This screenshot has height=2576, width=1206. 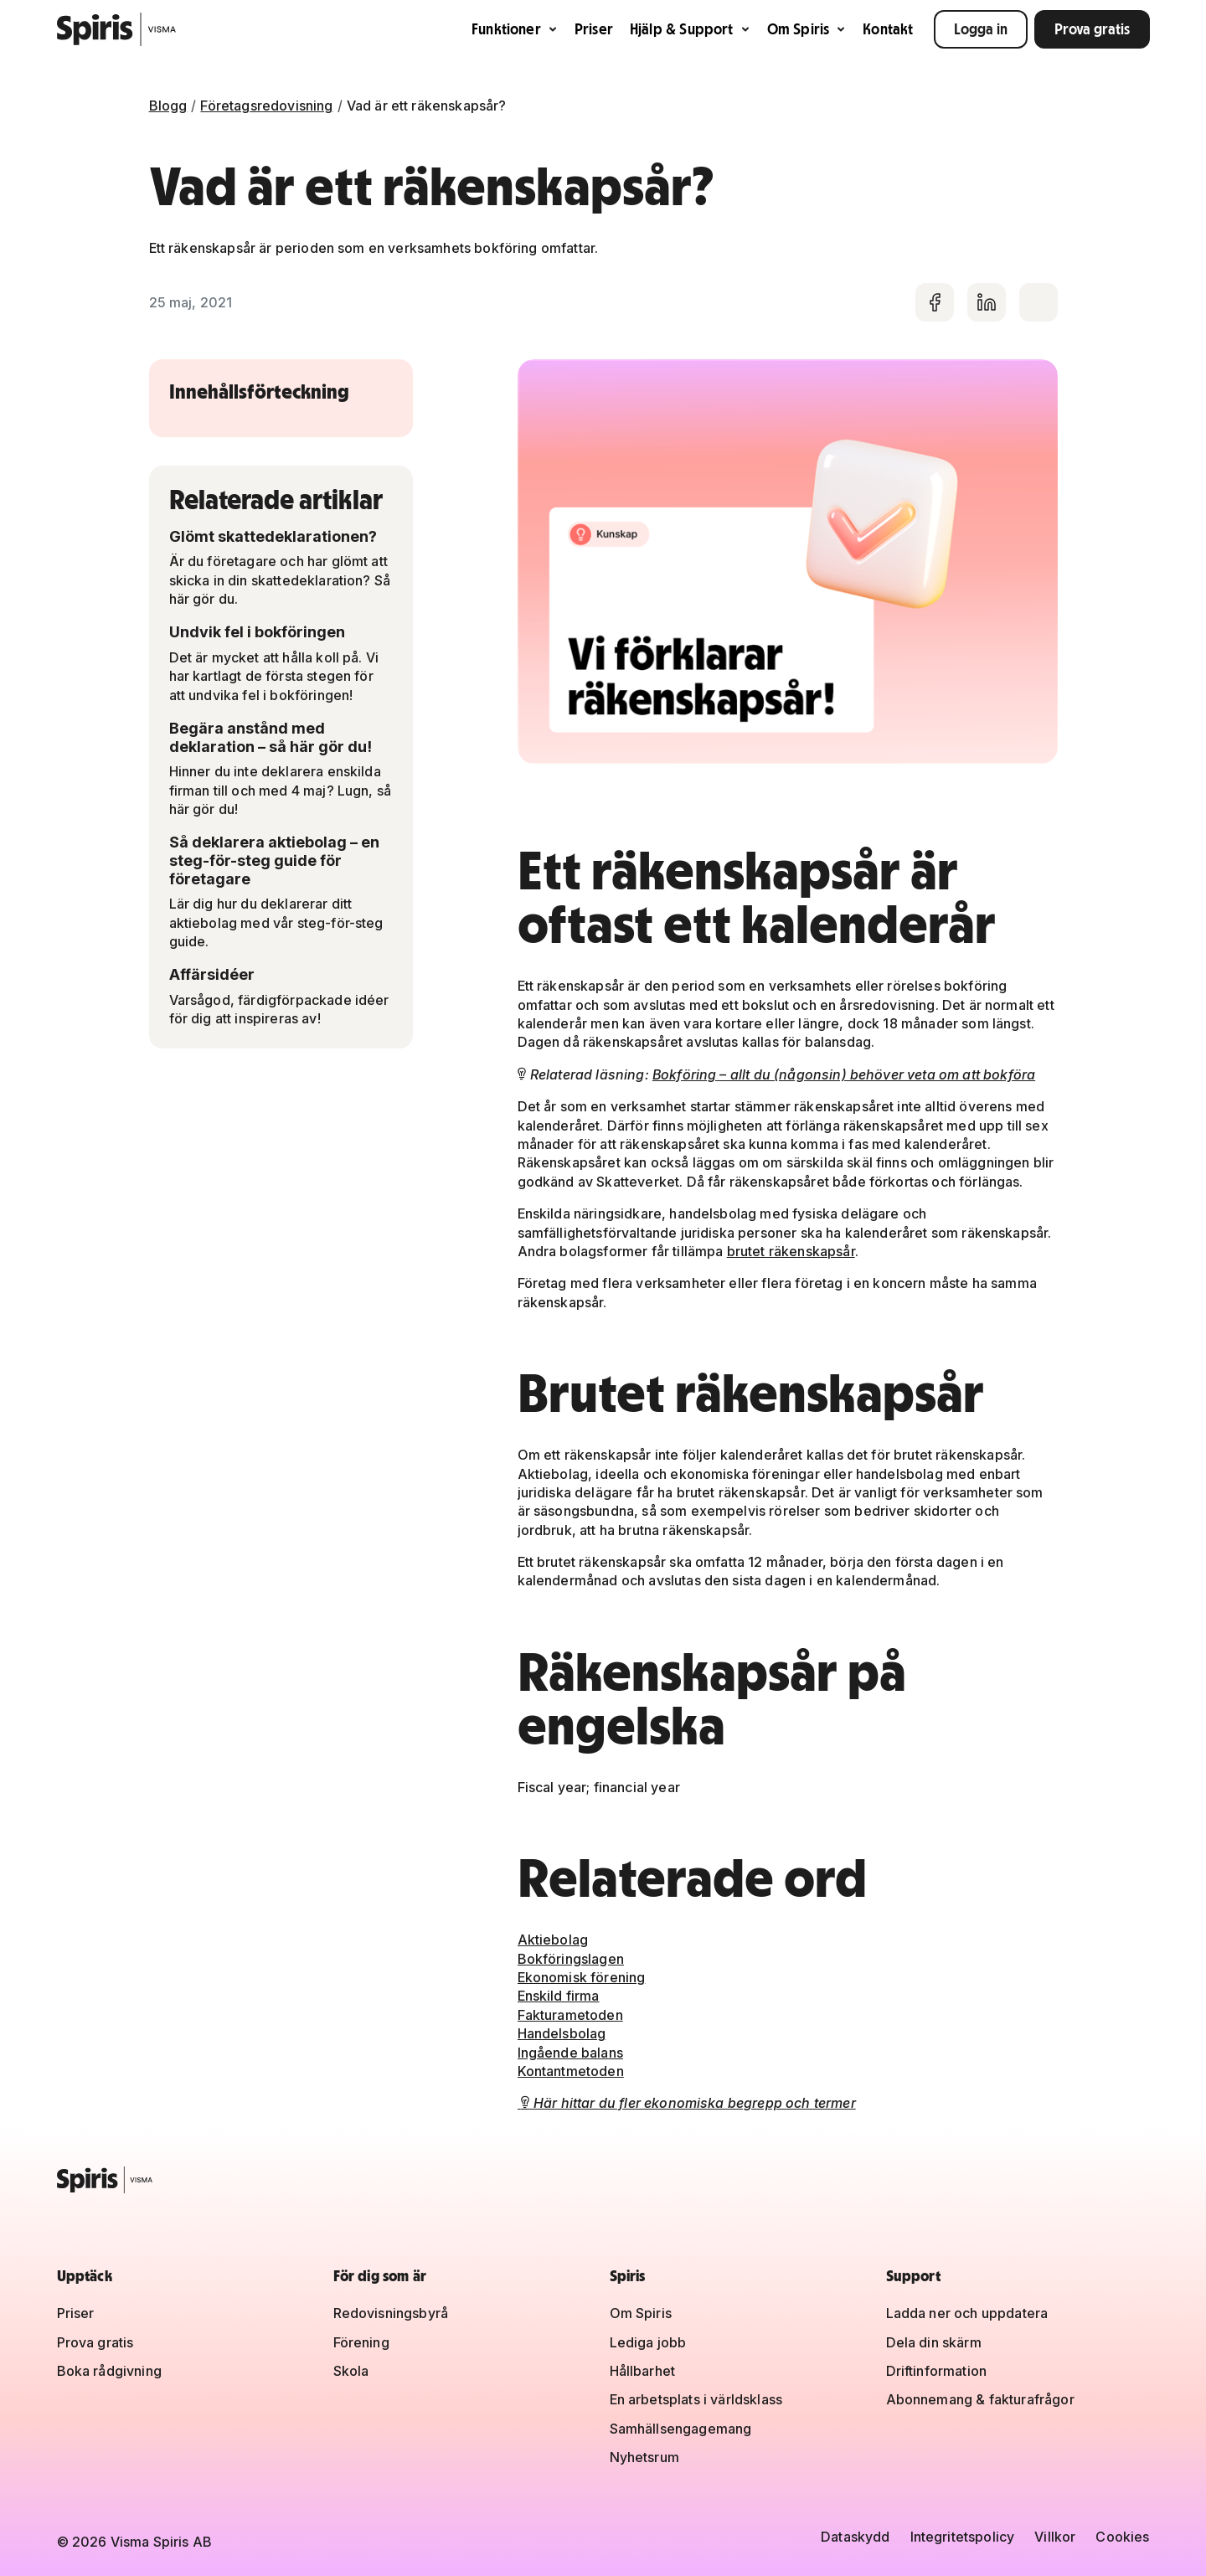 What do you see at coordinates (571, 2071) in the screenshot?
I see `Kontantmetoden` at bounding box center [571, 2071].